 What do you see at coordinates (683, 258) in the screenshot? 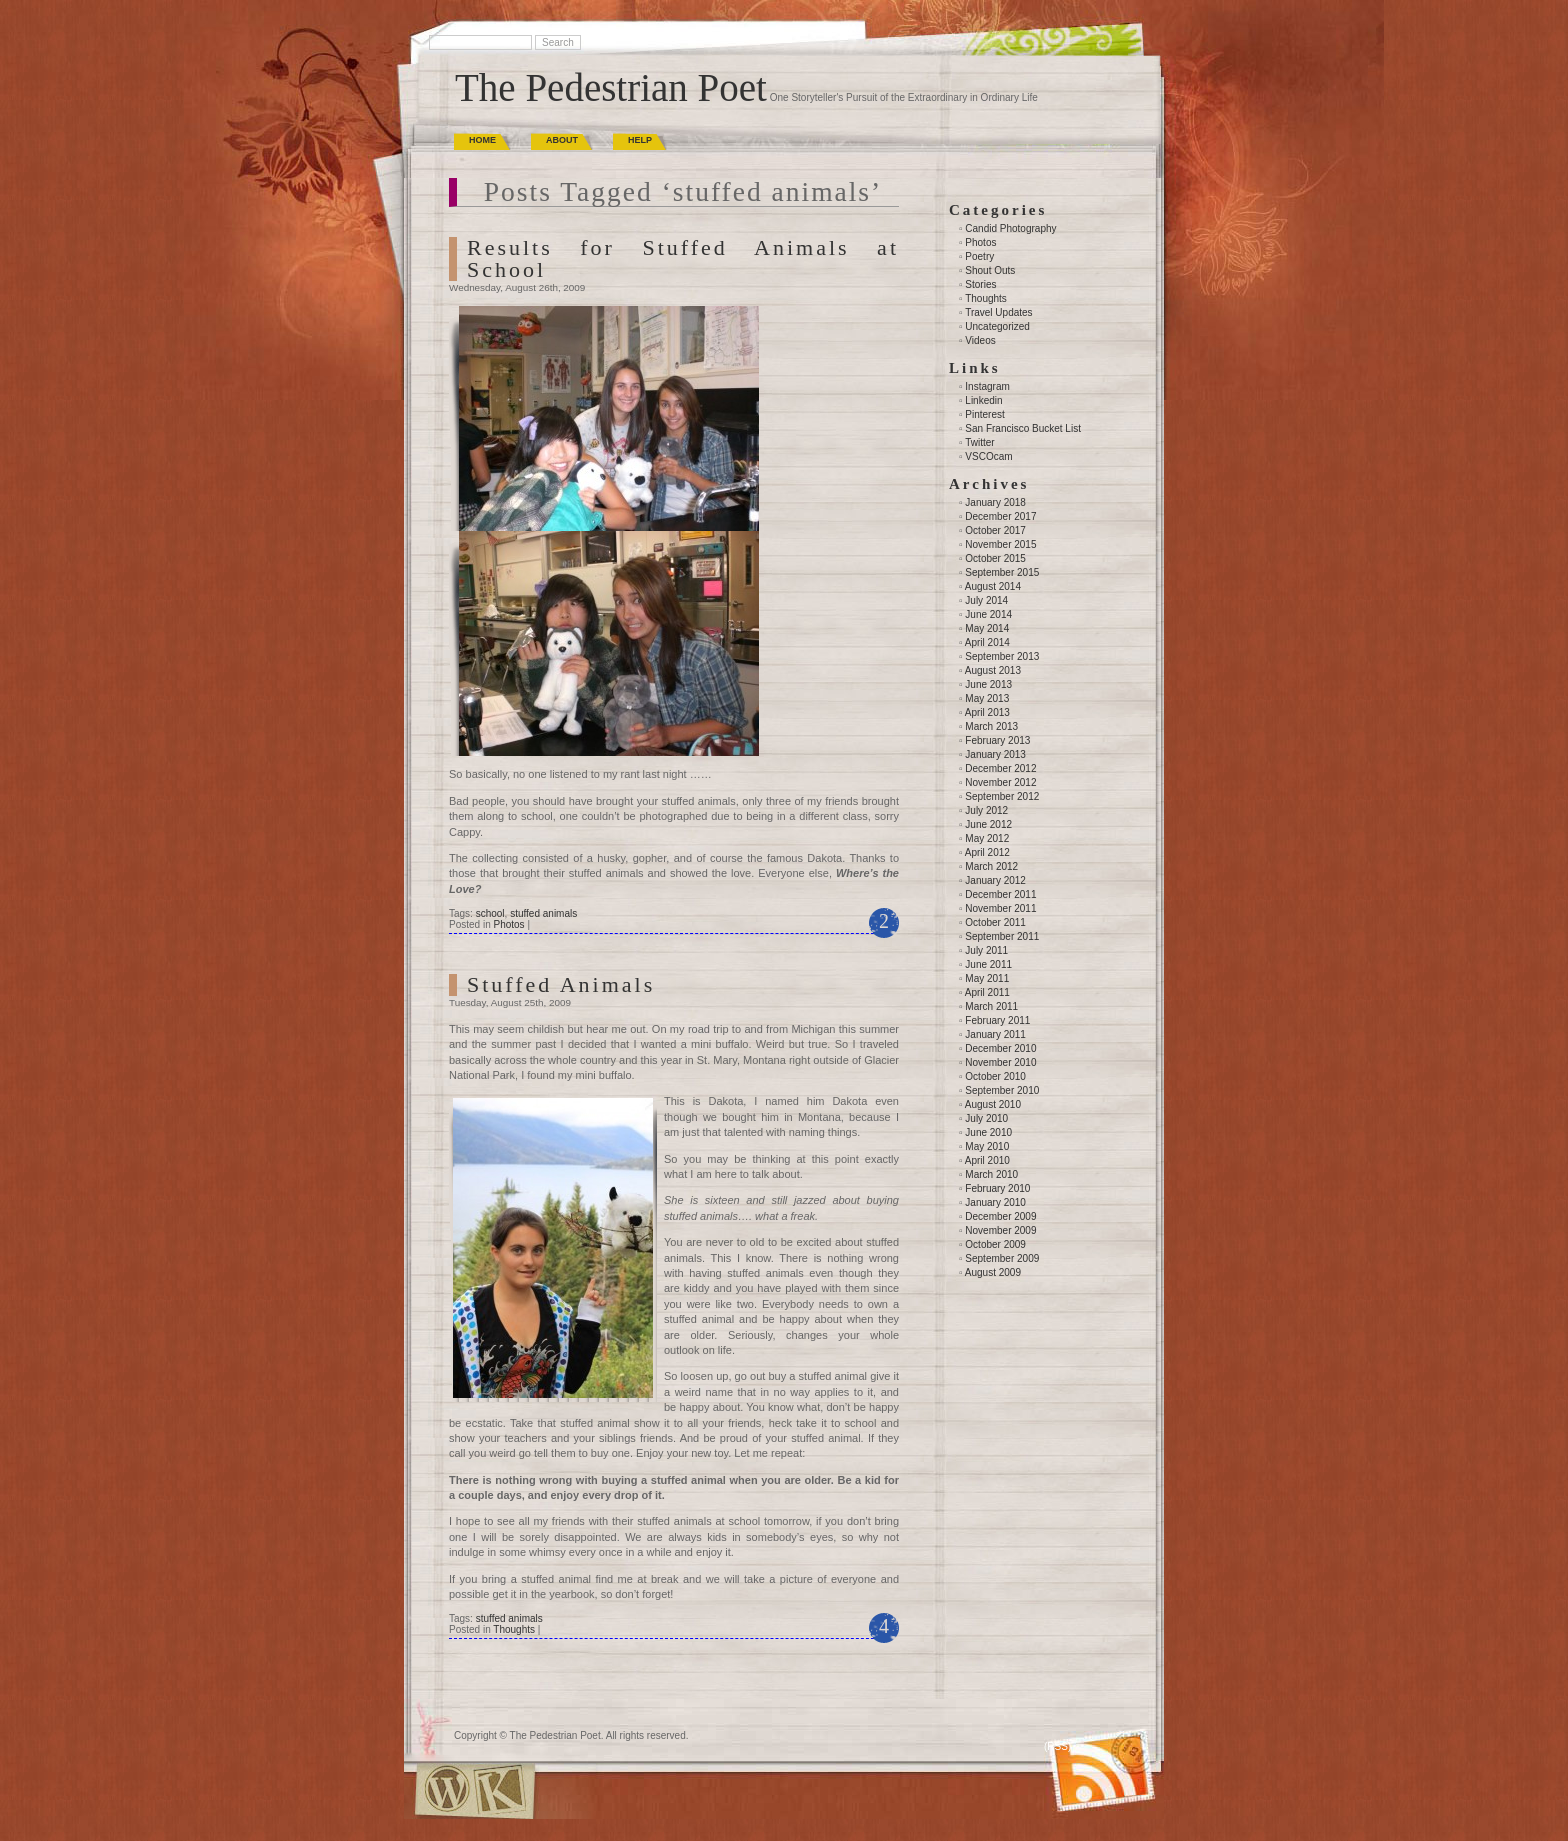
I see `Results for Stuffed Animals at School` at bounding box center [683, 258].